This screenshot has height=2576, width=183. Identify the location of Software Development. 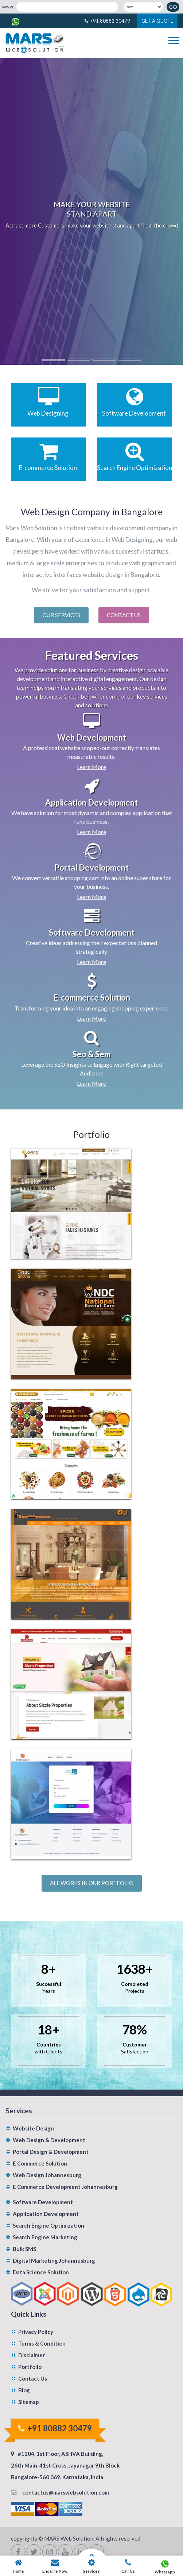
(43, 2202).